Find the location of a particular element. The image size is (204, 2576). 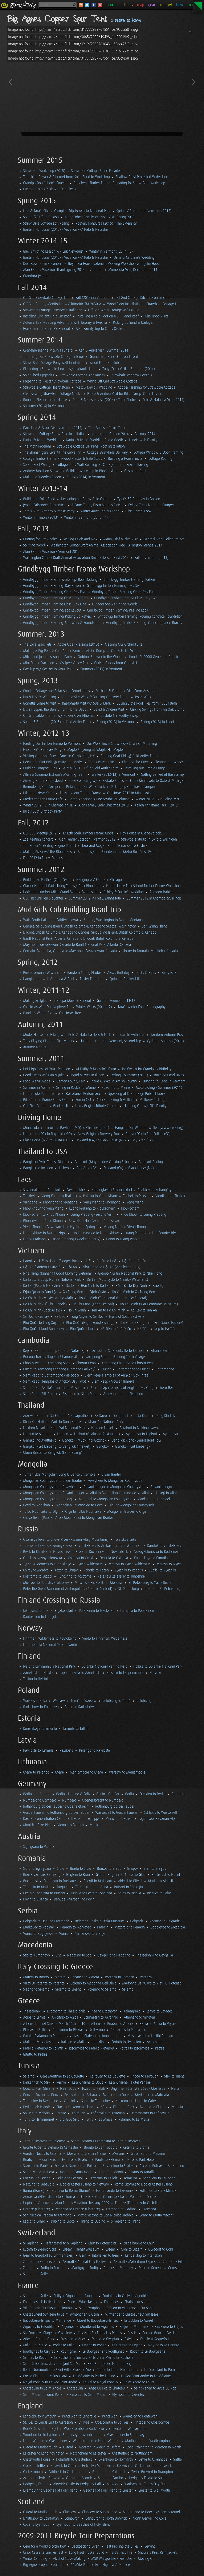

Messina is located at coordinates (118, 2153).